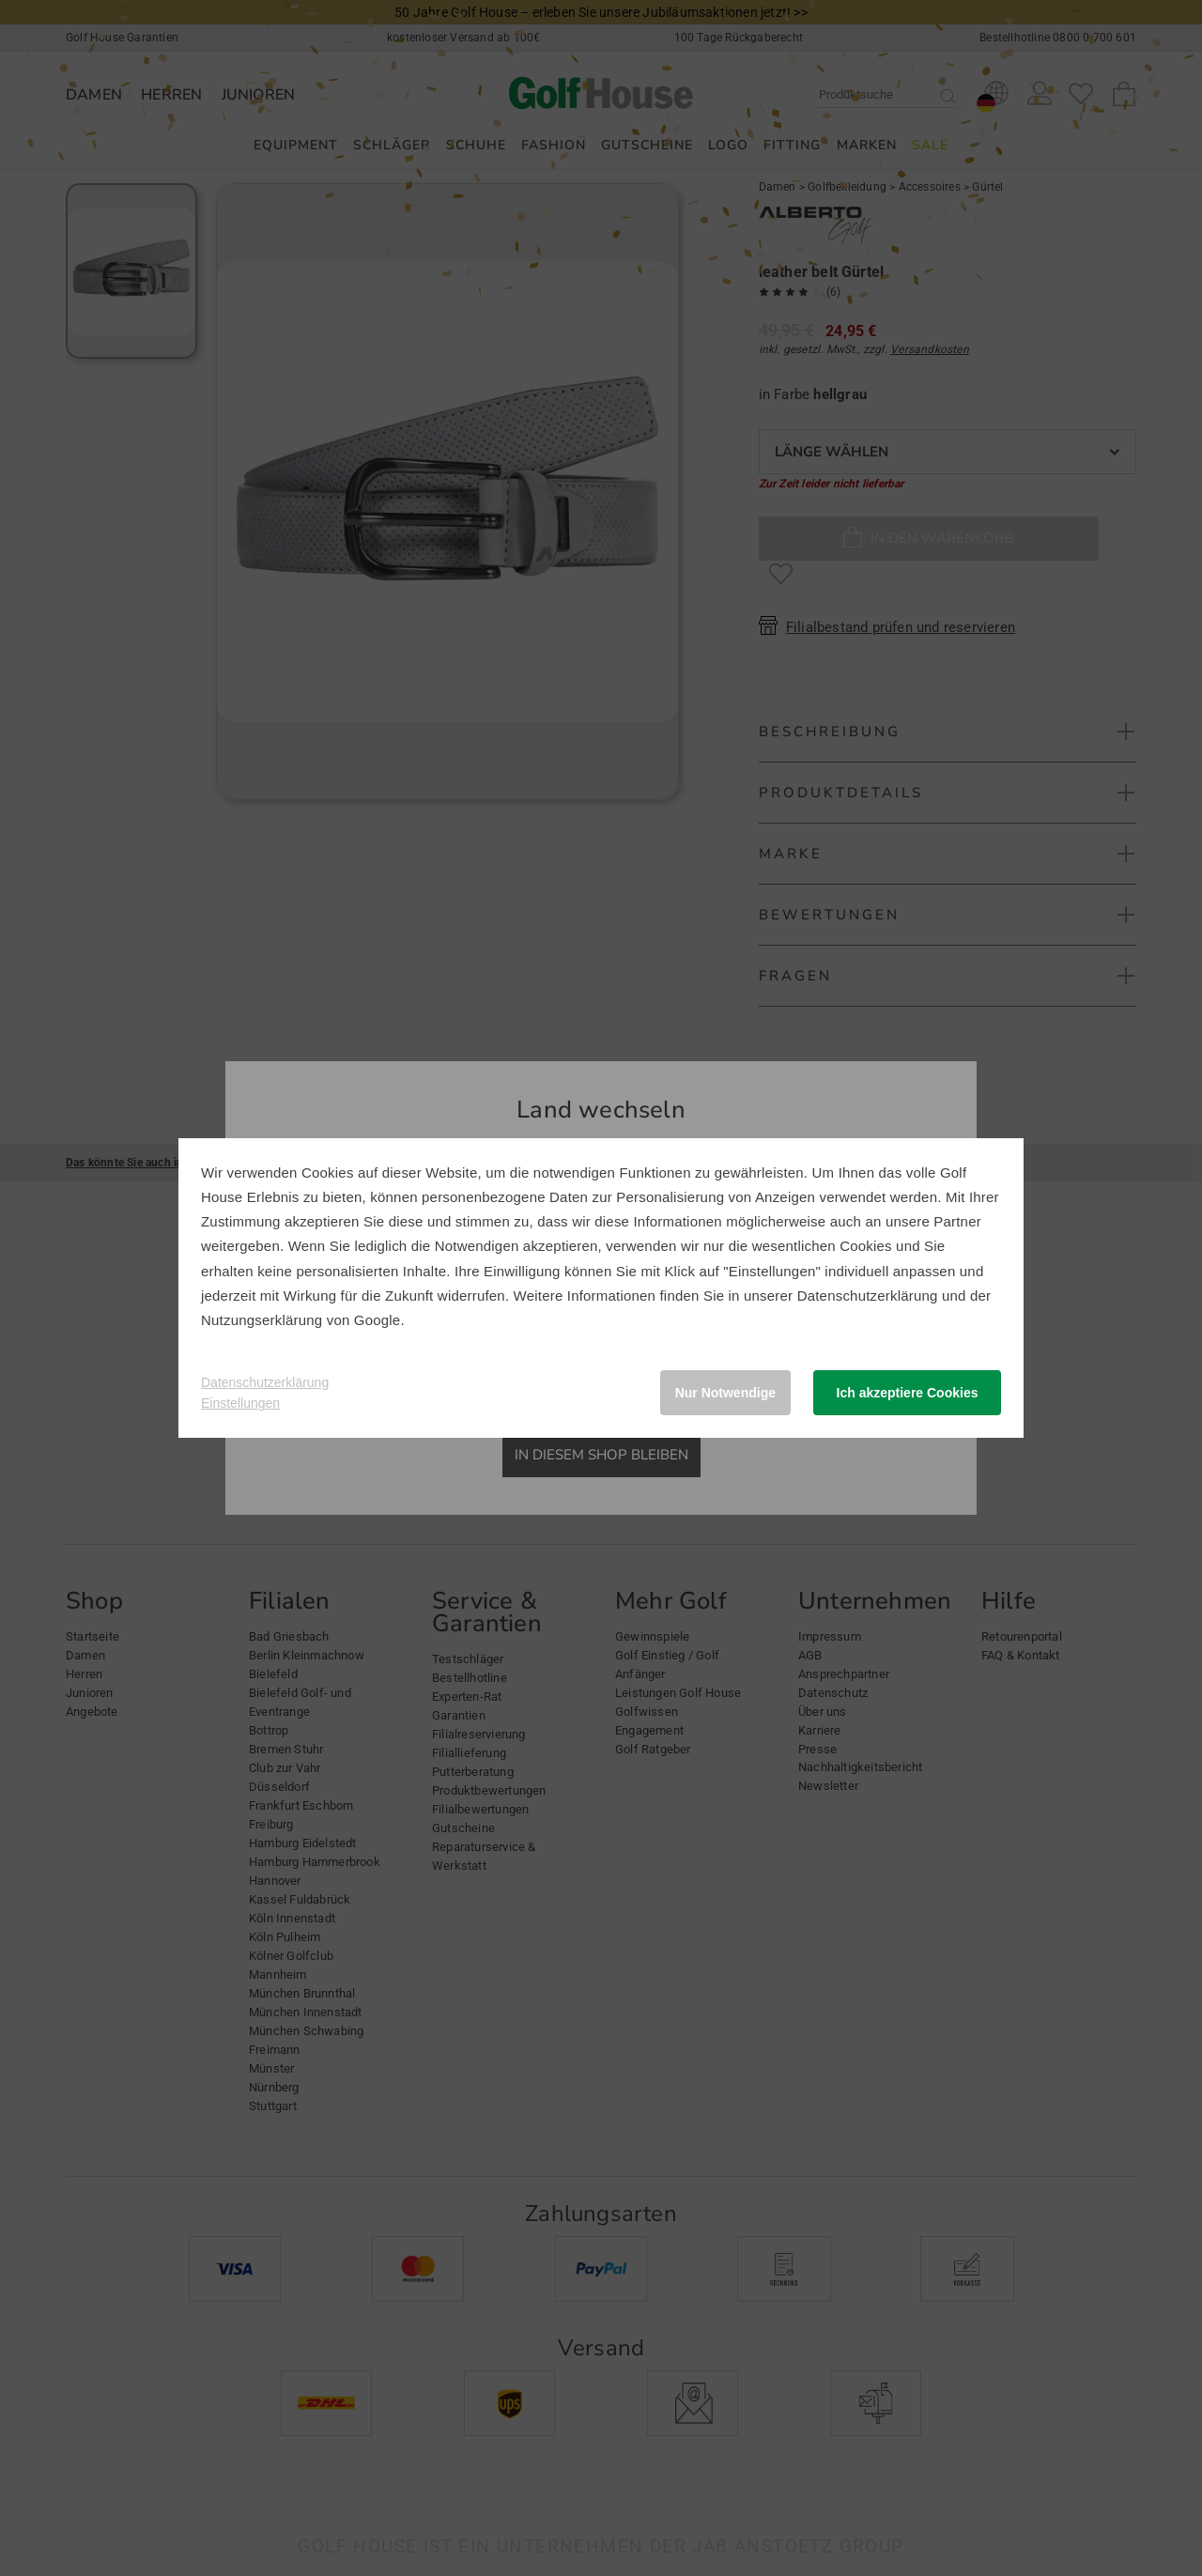 Image resolution: width=1202 pixels, height=2576 pixels. I want to click on Nutzungserklärung, so click(261, 1320).